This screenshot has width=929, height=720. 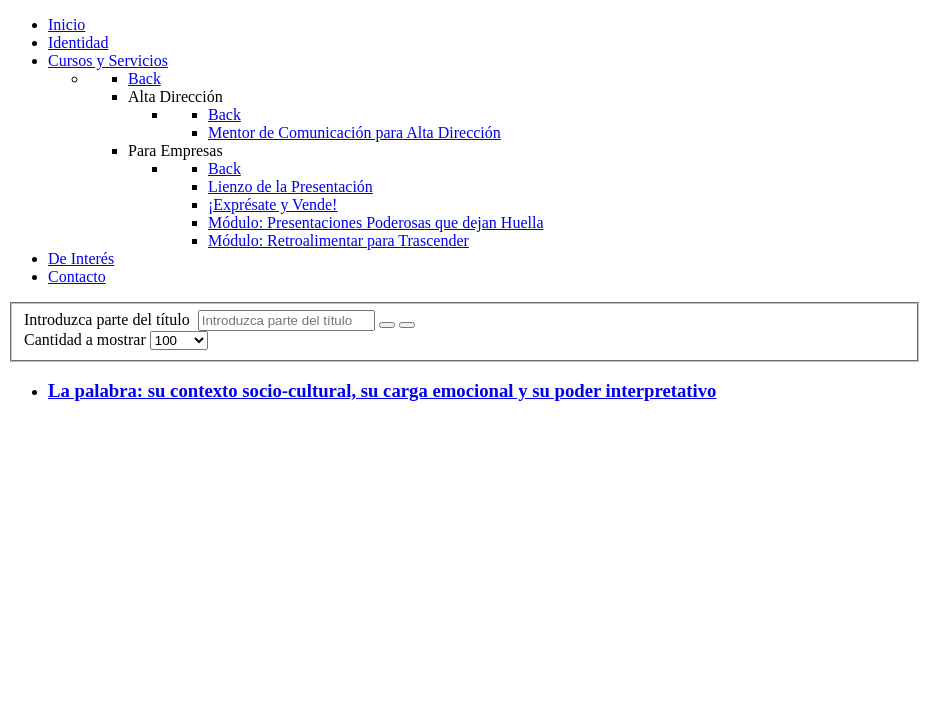 What do you see at coordinates (111, 319) in the screenshot?
I see `Introduzca parte del título` at bounding box center [111, 319].